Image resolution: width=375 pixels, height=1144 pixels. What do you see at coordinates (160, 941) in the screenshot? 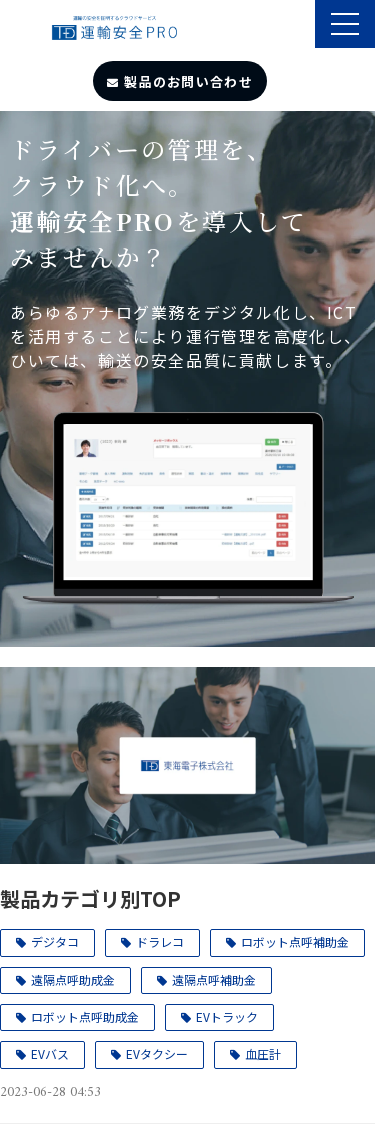
I see `ドラレコ` at bounding box center [160, 941].